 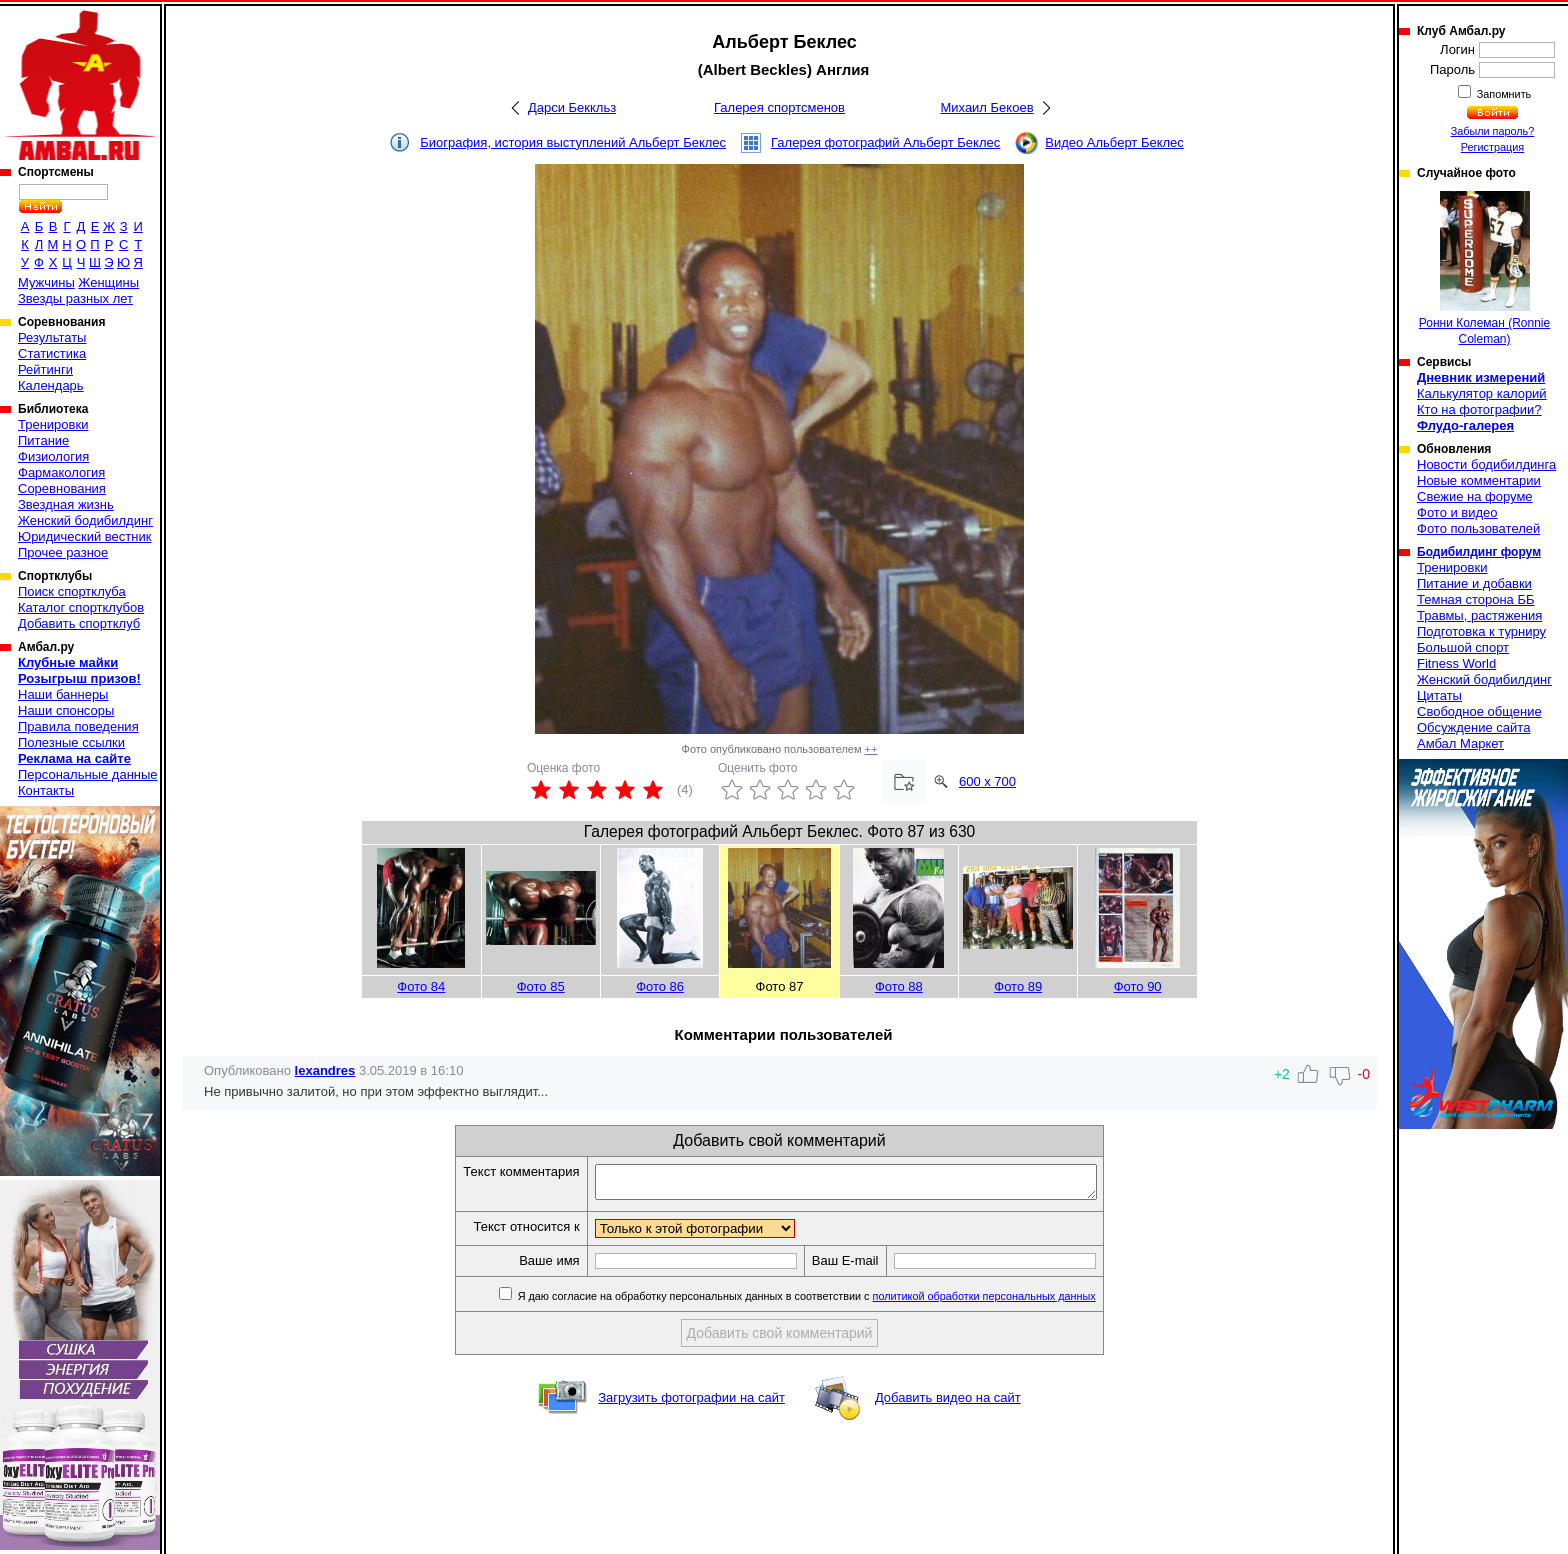 I want to click on Звезды разных лет, so click(x=75, y=298).